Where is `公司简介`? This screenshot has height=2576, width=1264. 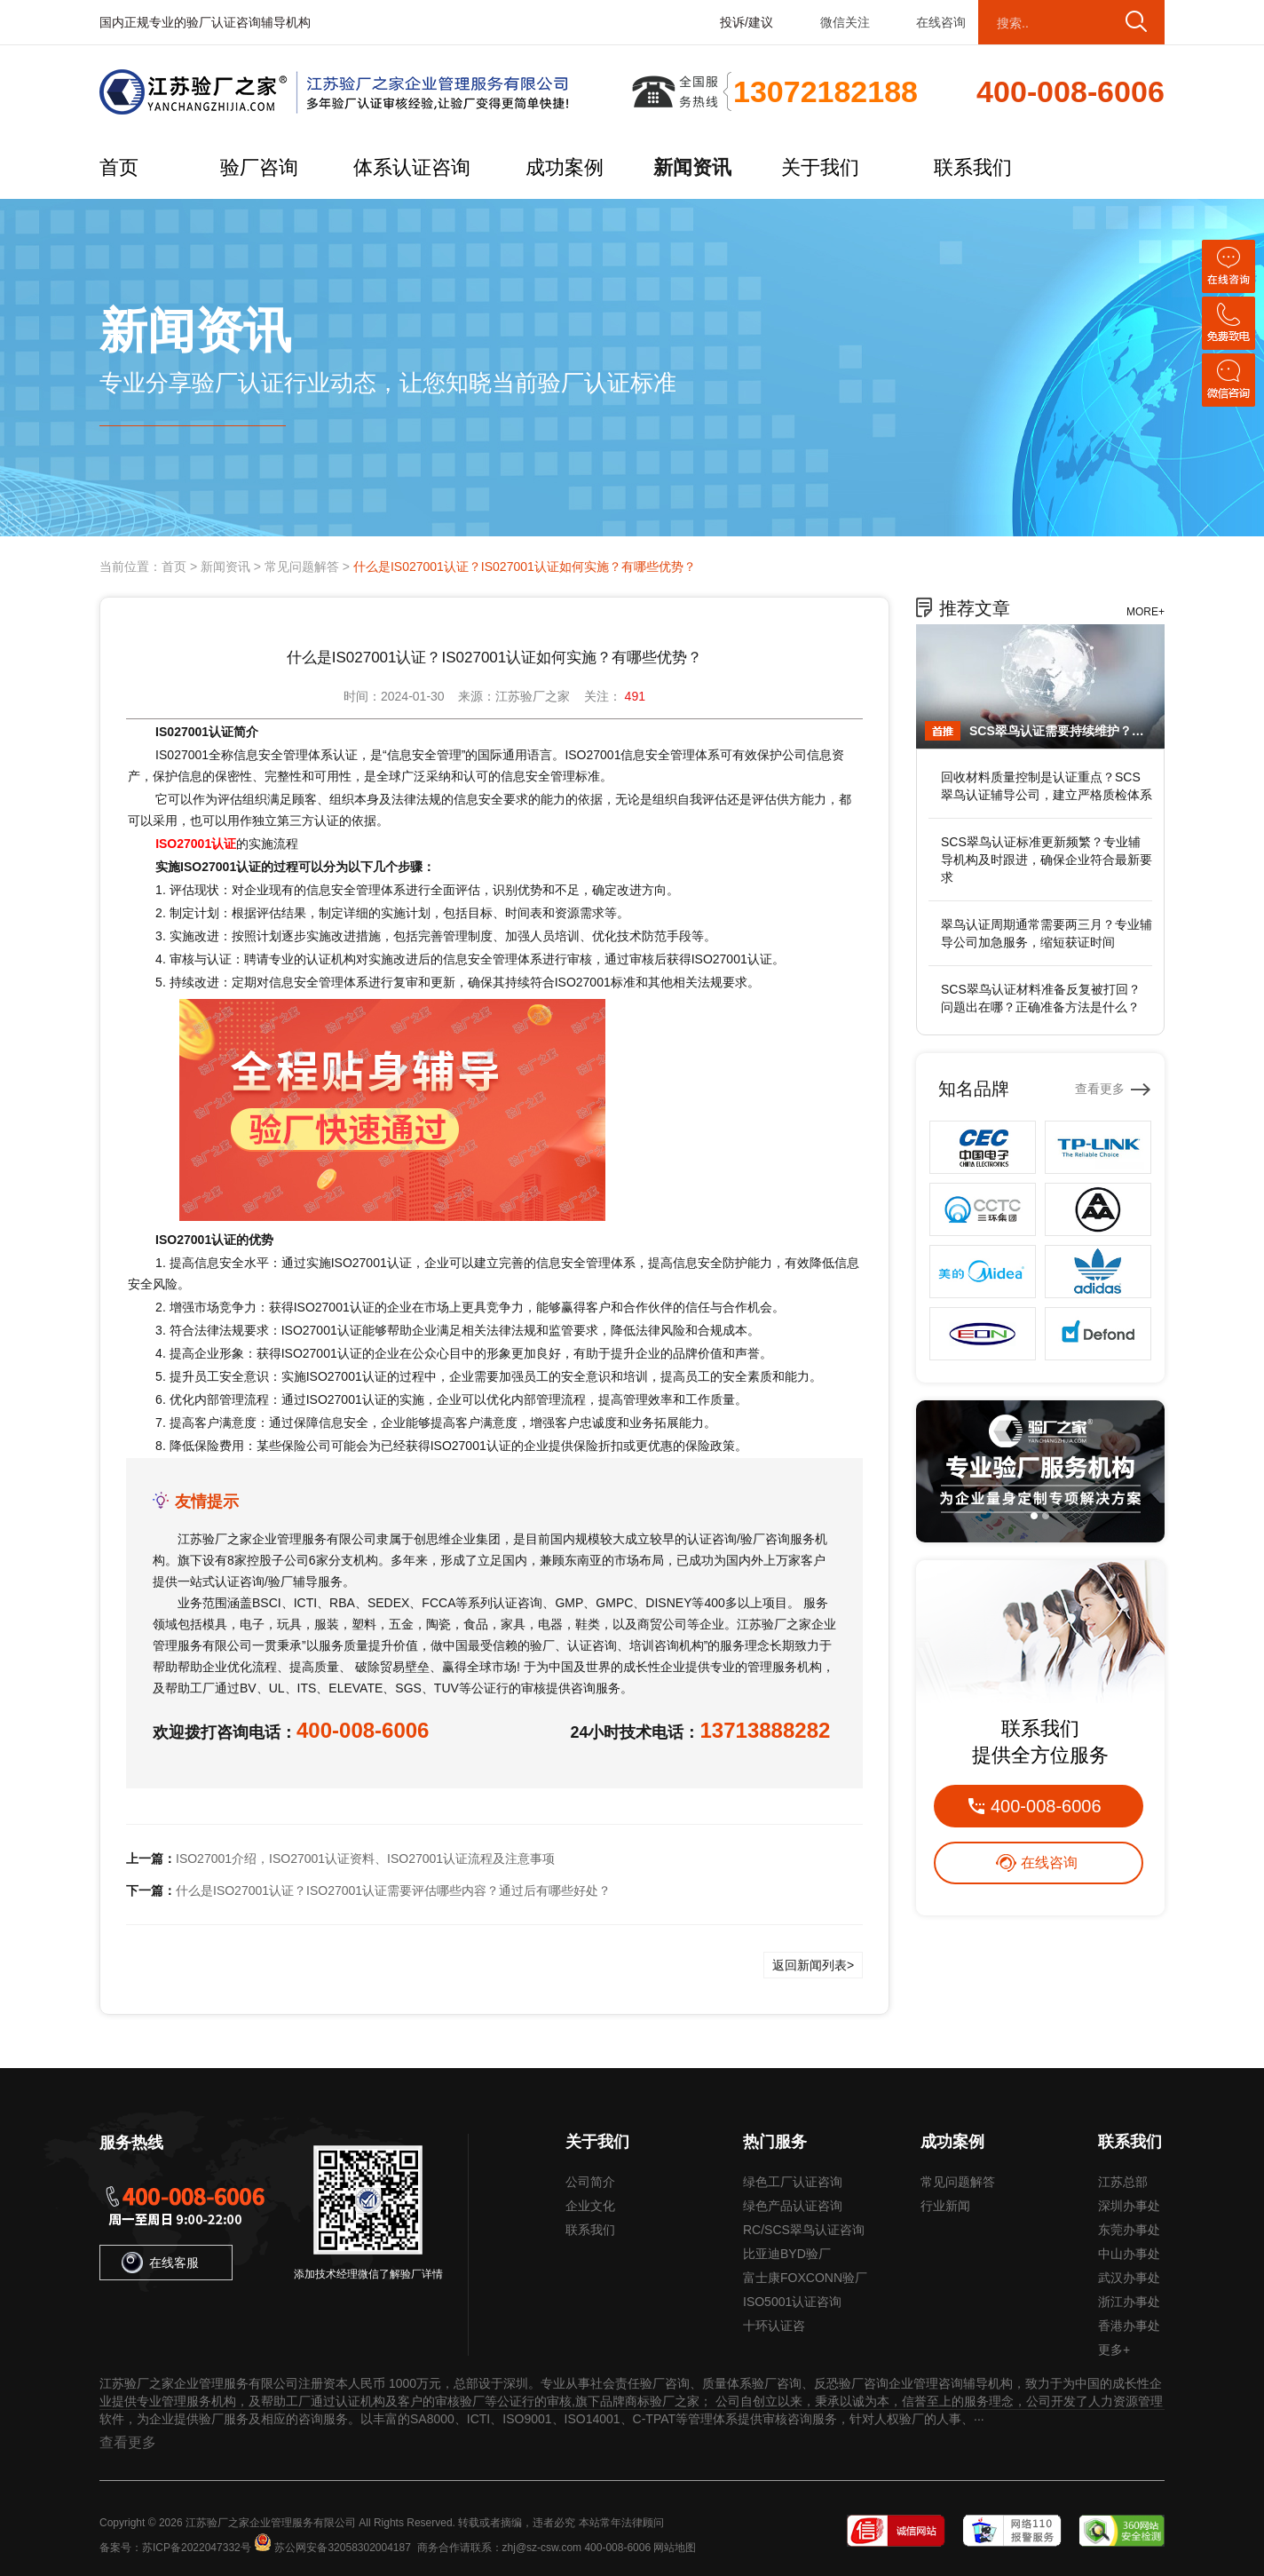
公司简介 is located at coordinates (590, 2182).